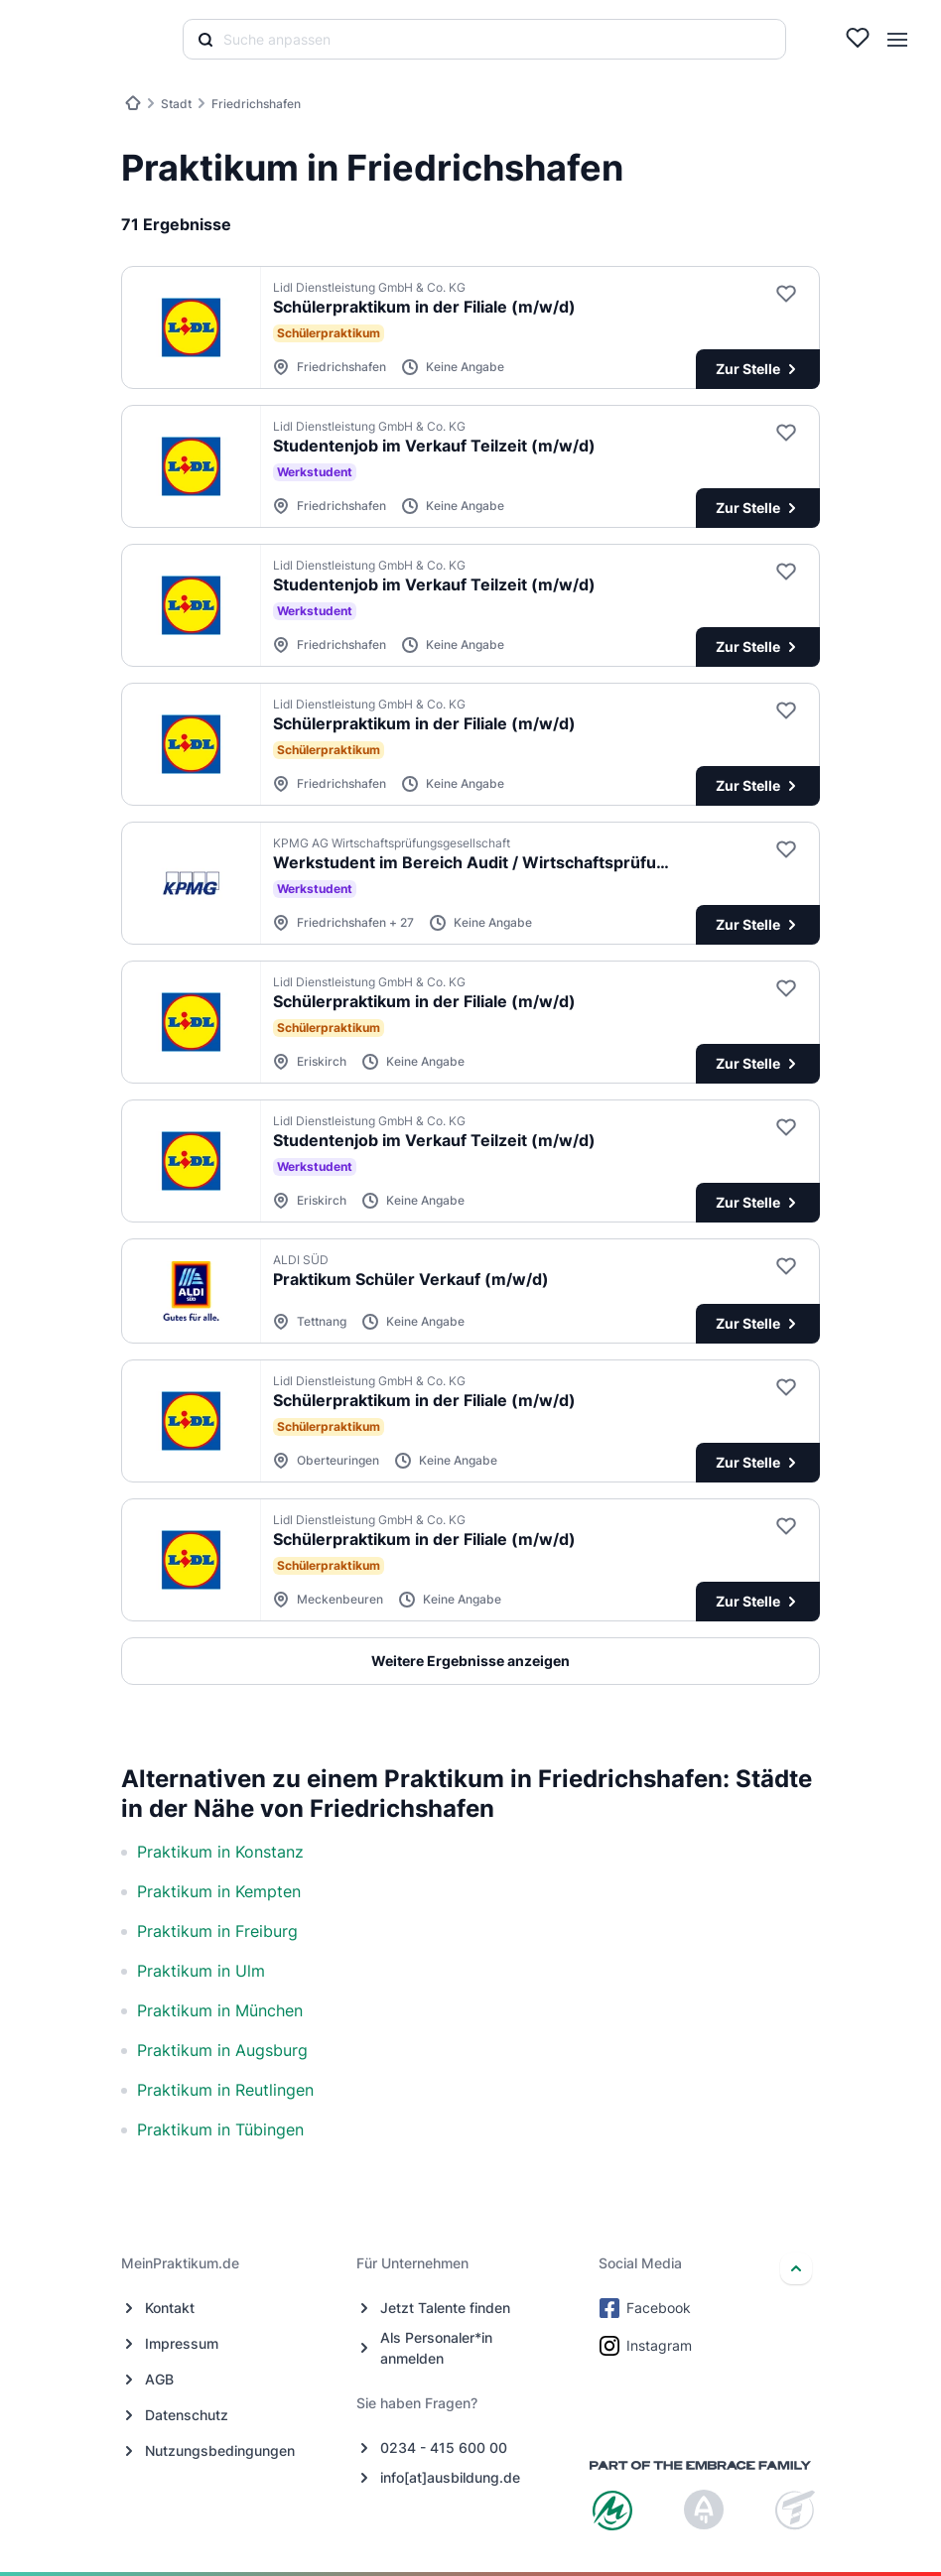 The image size is (941, 2576). I want to click on Kontakt, so click(170, 2307).